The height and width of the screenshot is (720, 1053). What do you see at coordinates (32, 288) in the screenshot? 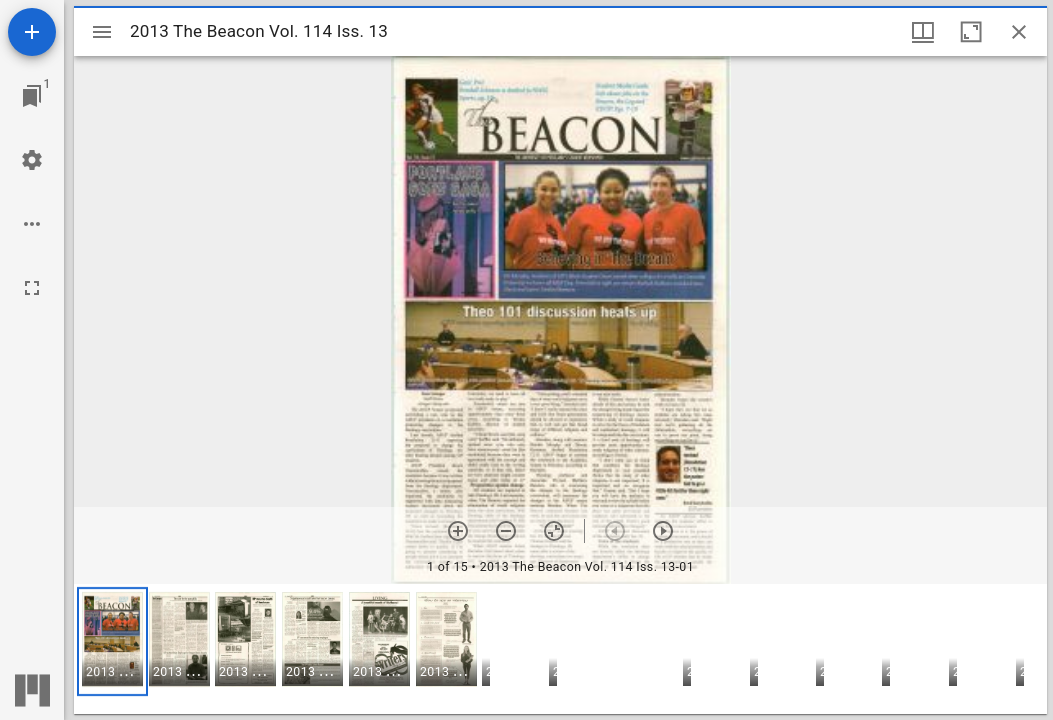
I see `[Full screen]` at bounding box center [32, 288].